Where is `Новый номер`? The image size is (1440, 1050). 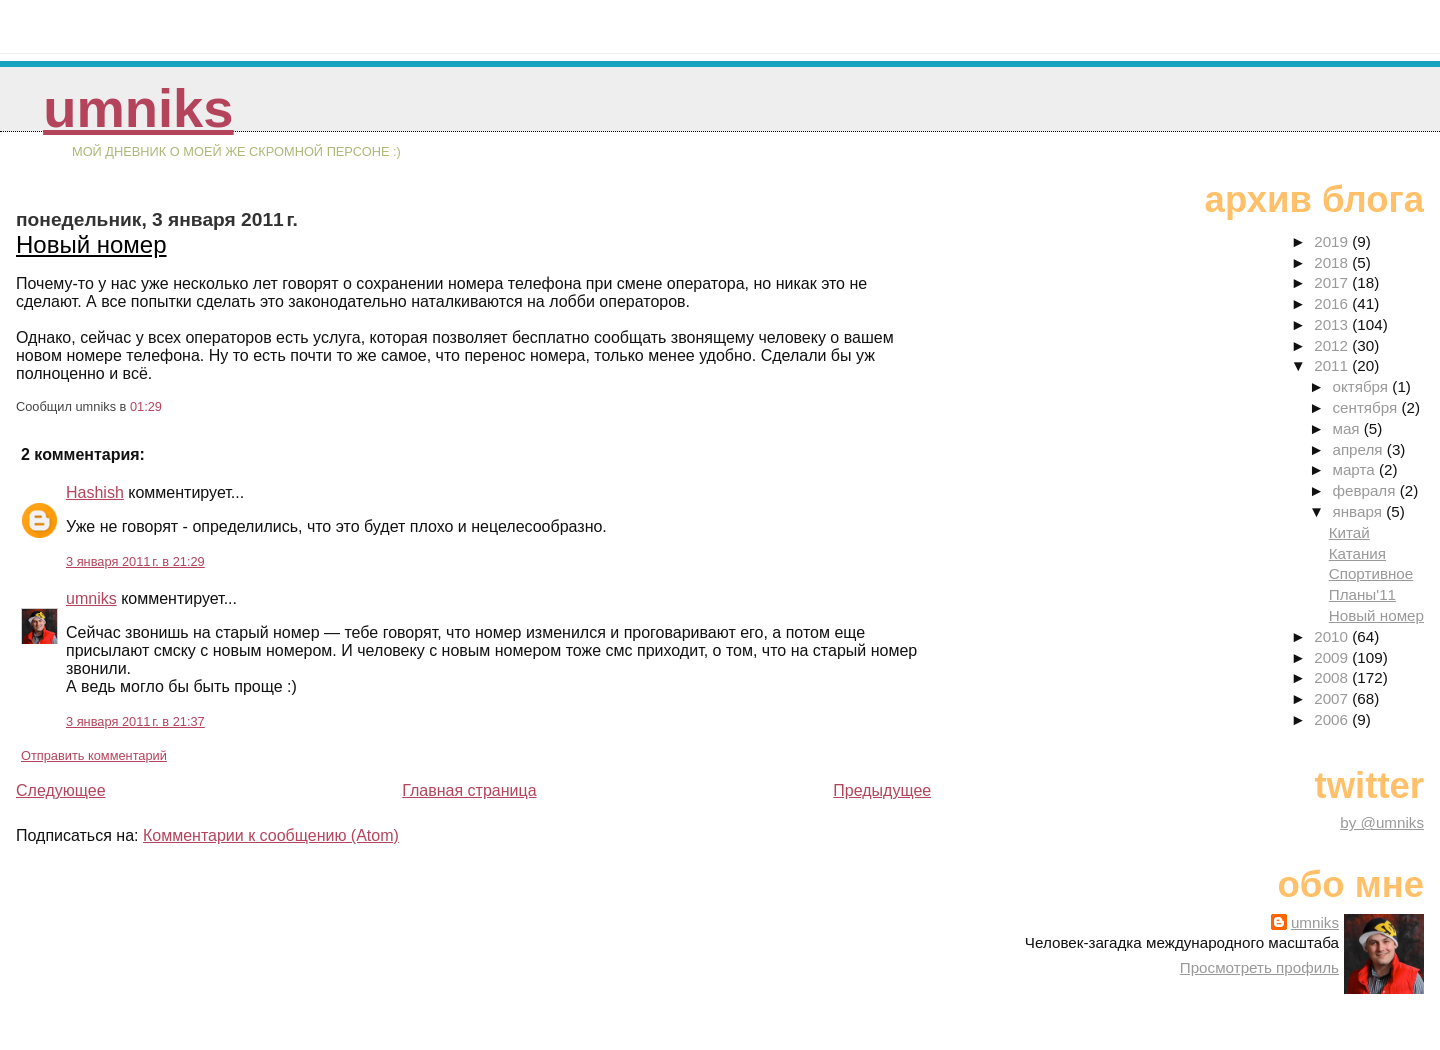 Новый номер is located at coordinates (91, 244).